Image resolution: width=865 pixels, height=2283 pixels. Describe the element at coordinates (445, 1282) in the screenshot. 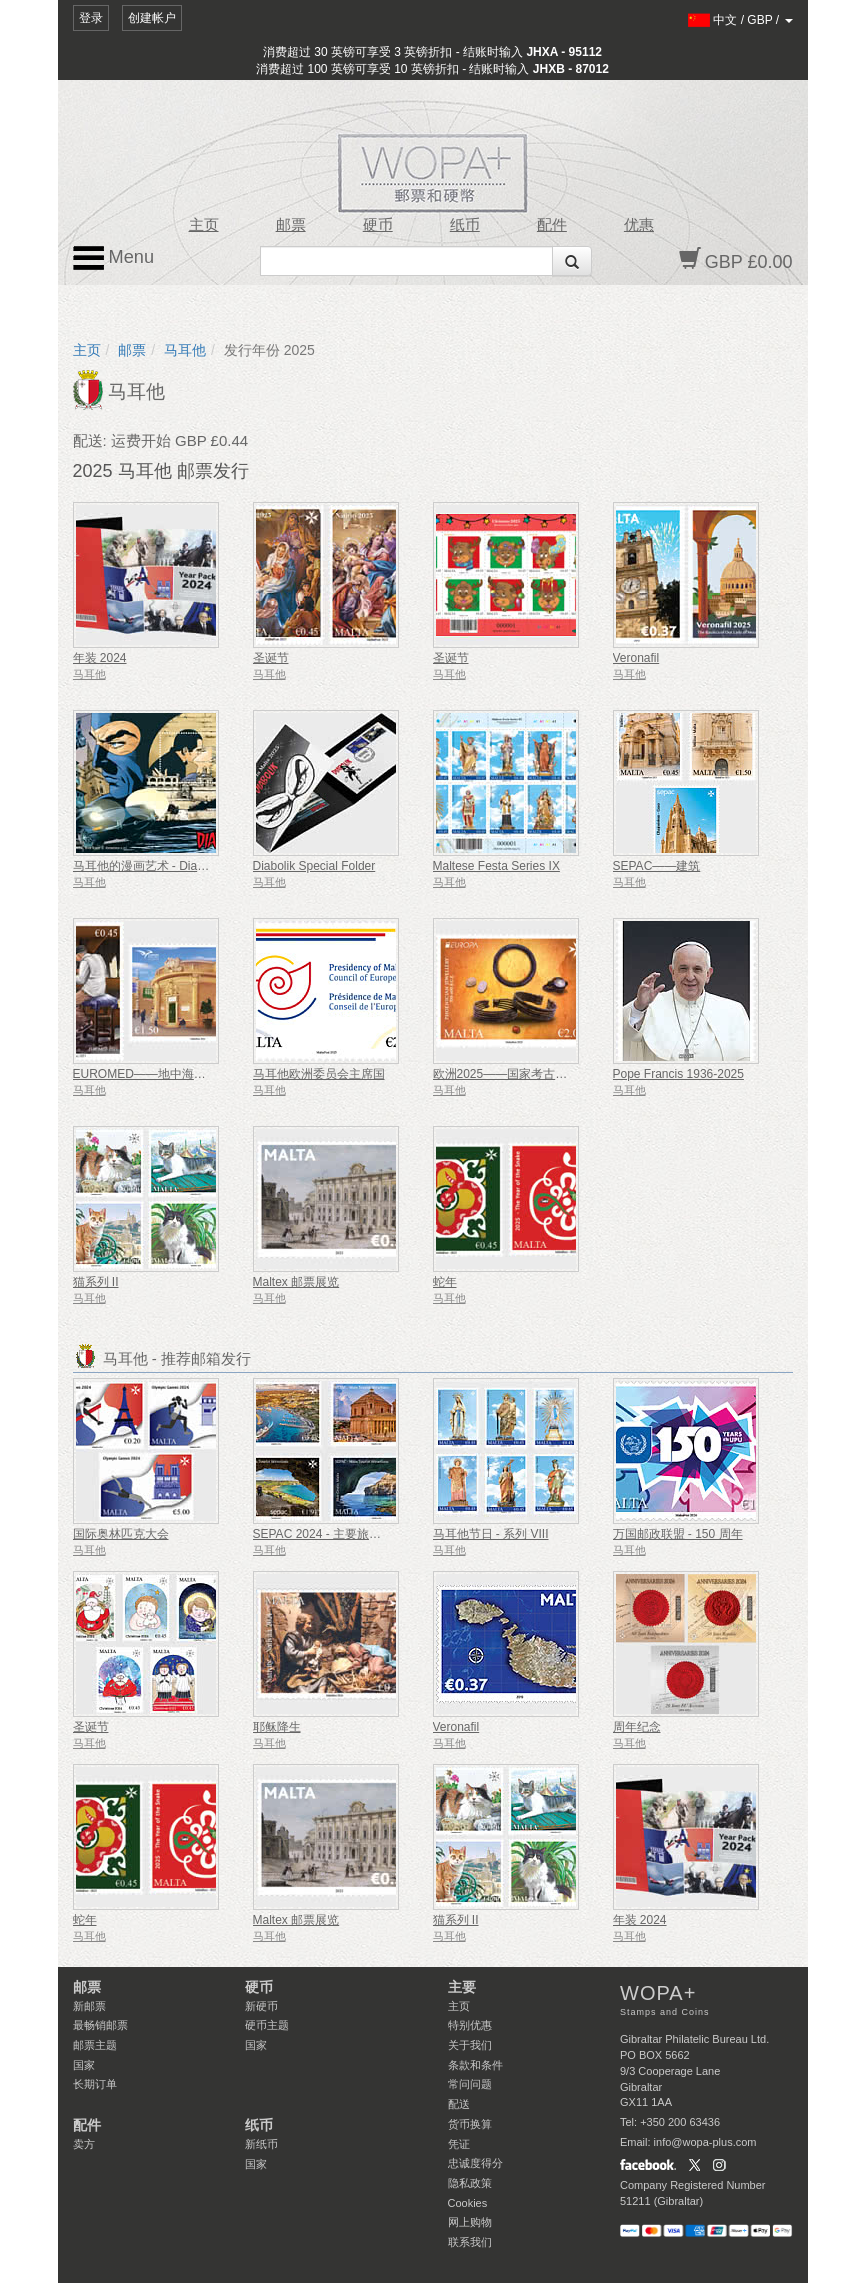

I see `蛇年` at that location.